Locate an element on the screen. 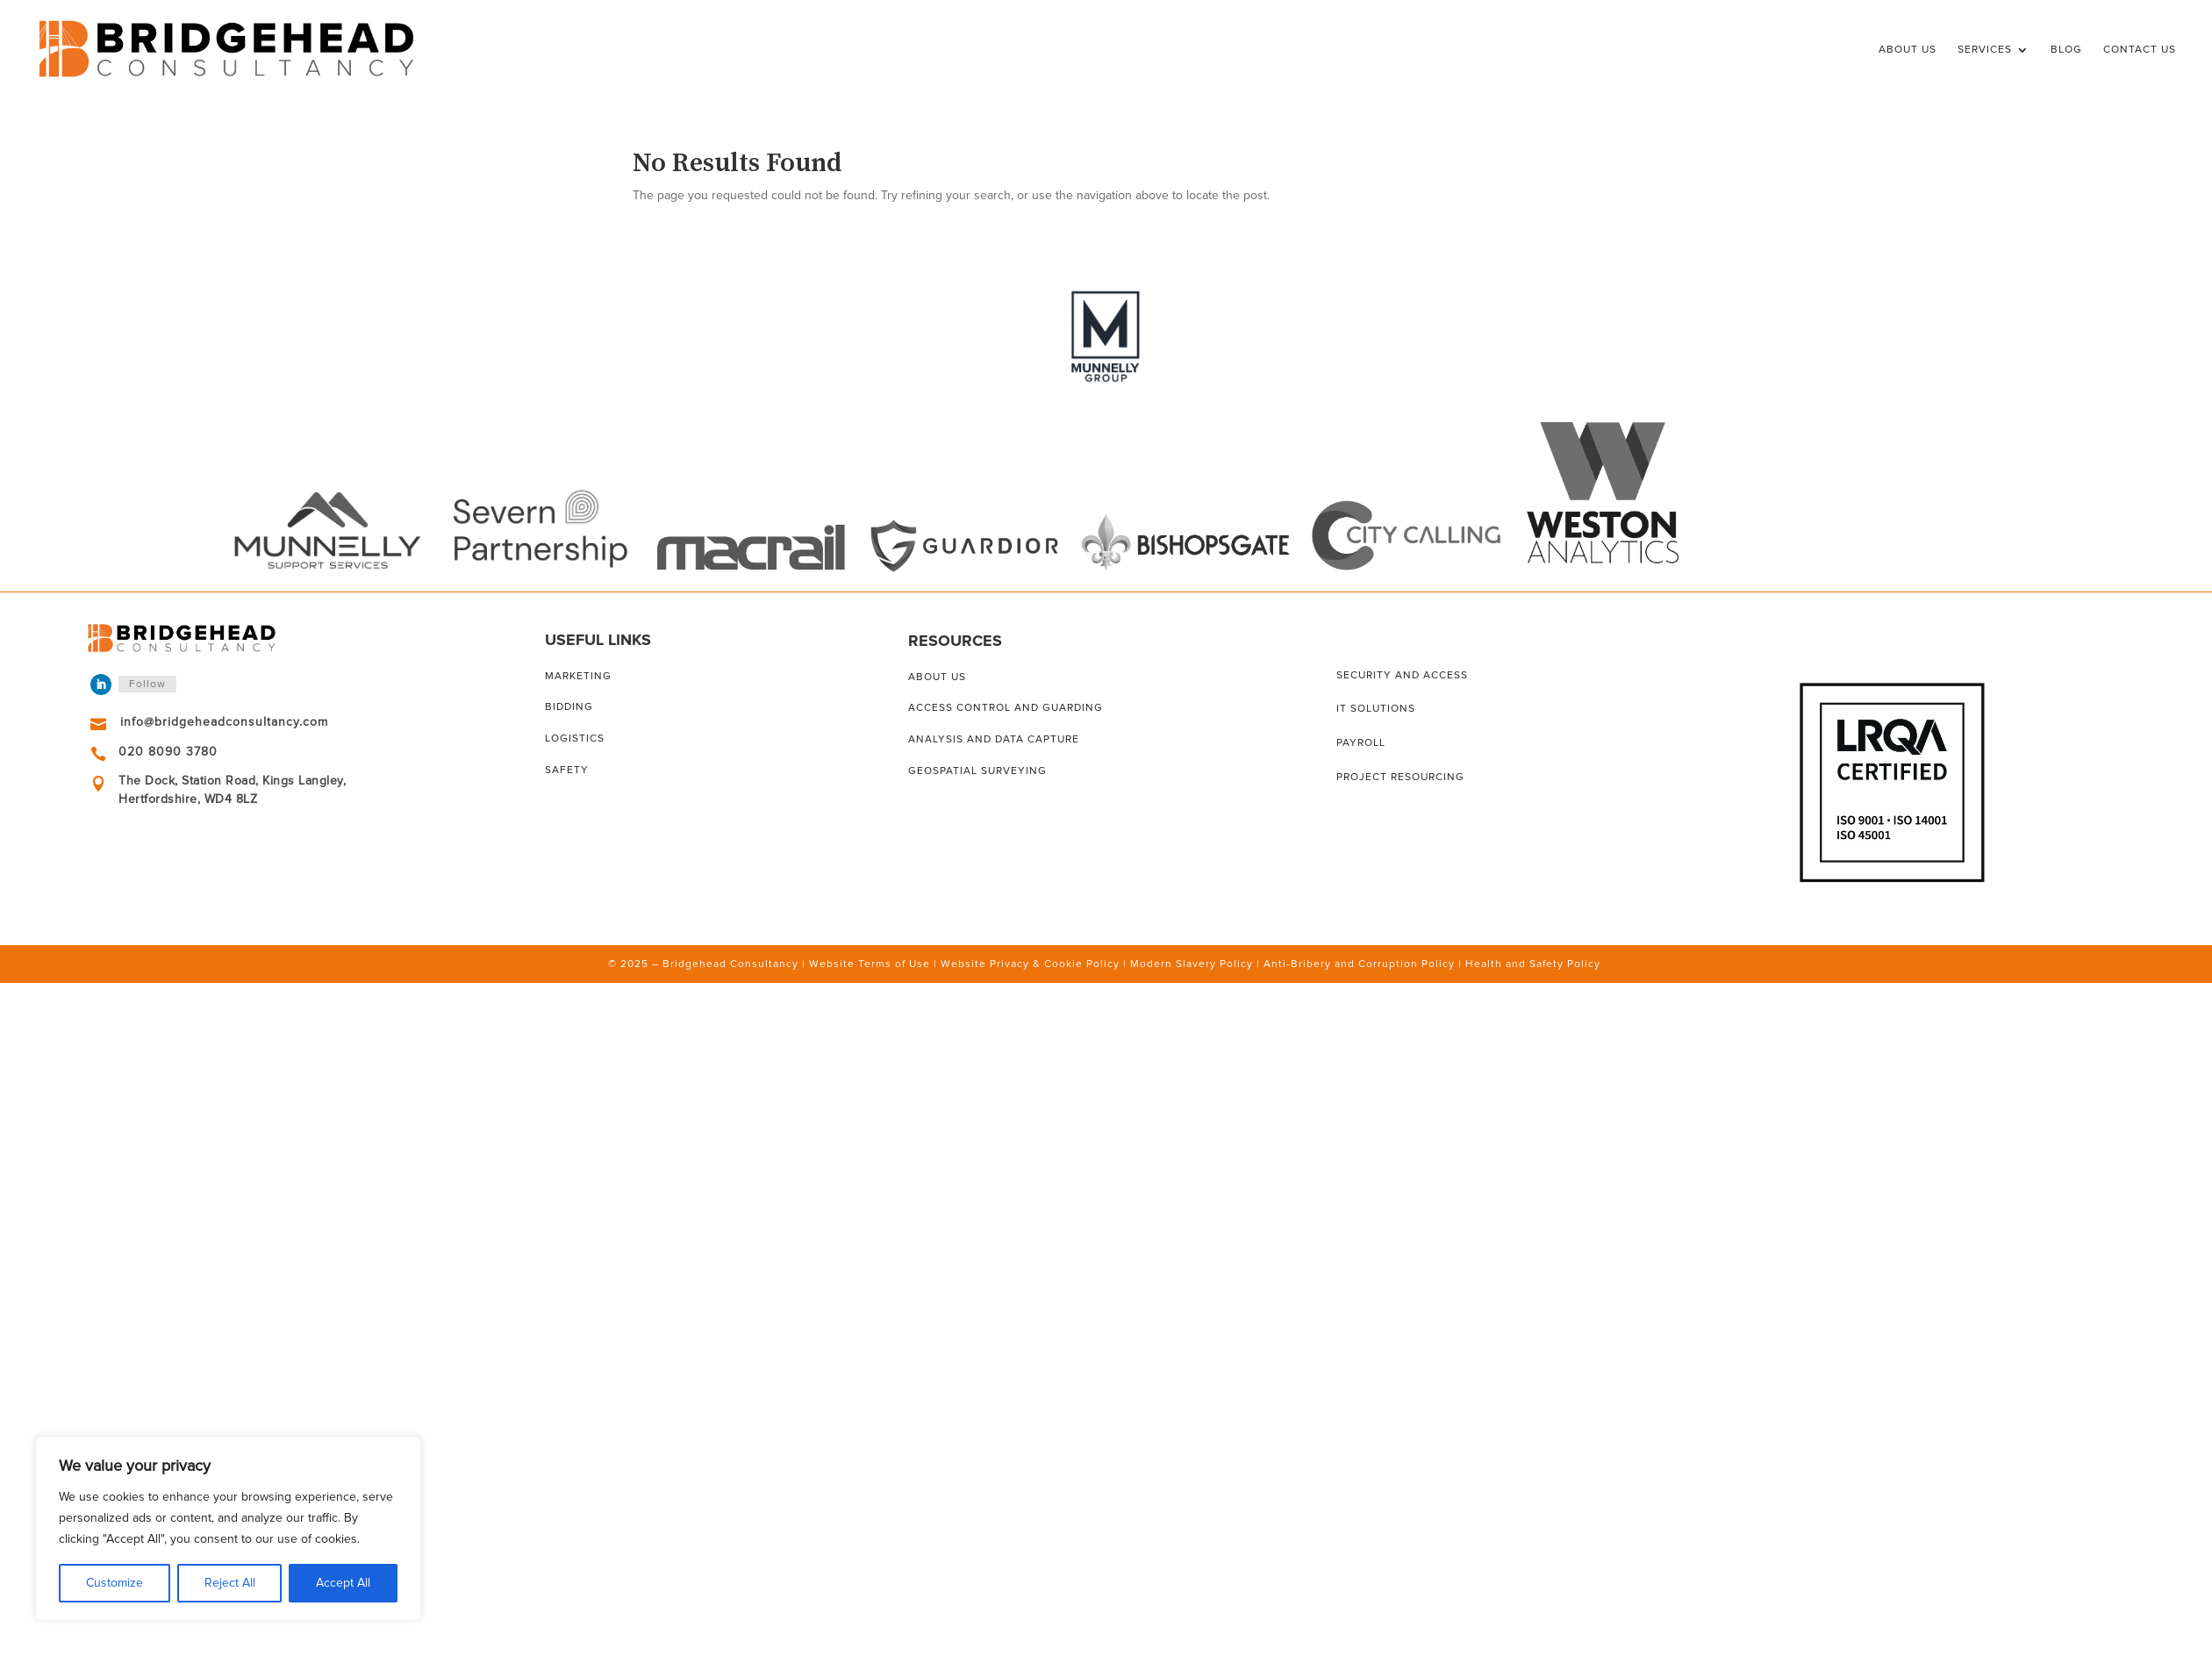 The width and height of the screenshot is (2212, 1656). Services is located at coordinates (1985, 49).